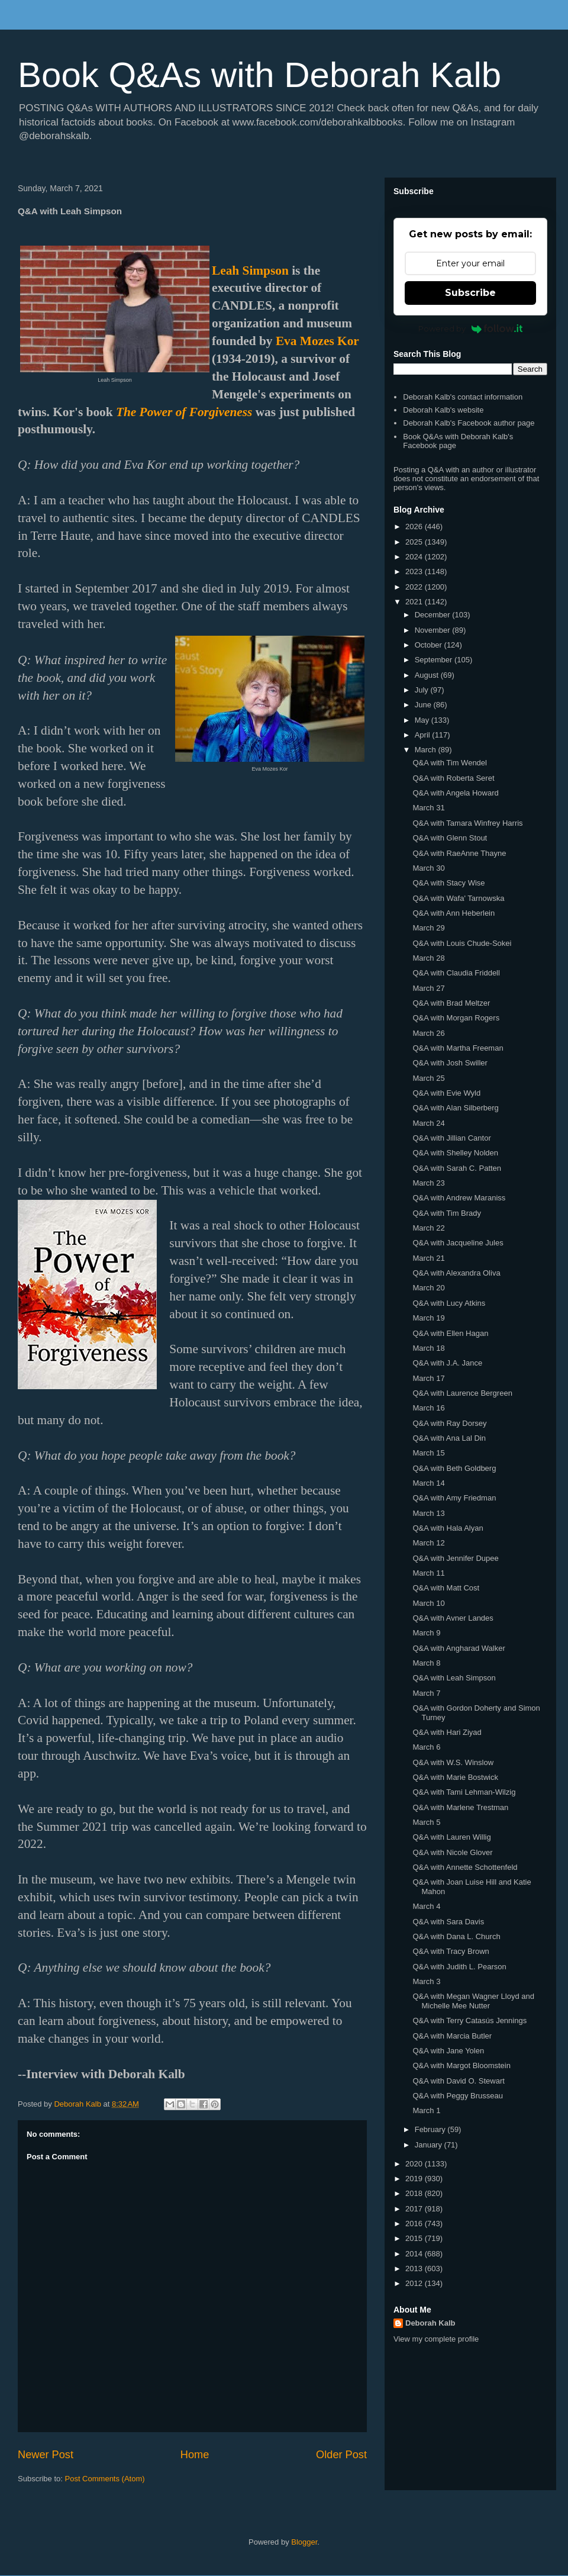 Image resolution: width=568 pixels, height=2576 pixels. What do you see at coordinates (415, 2223) in the screenshot?
I see `2016` at bounding box center [415, 2223].